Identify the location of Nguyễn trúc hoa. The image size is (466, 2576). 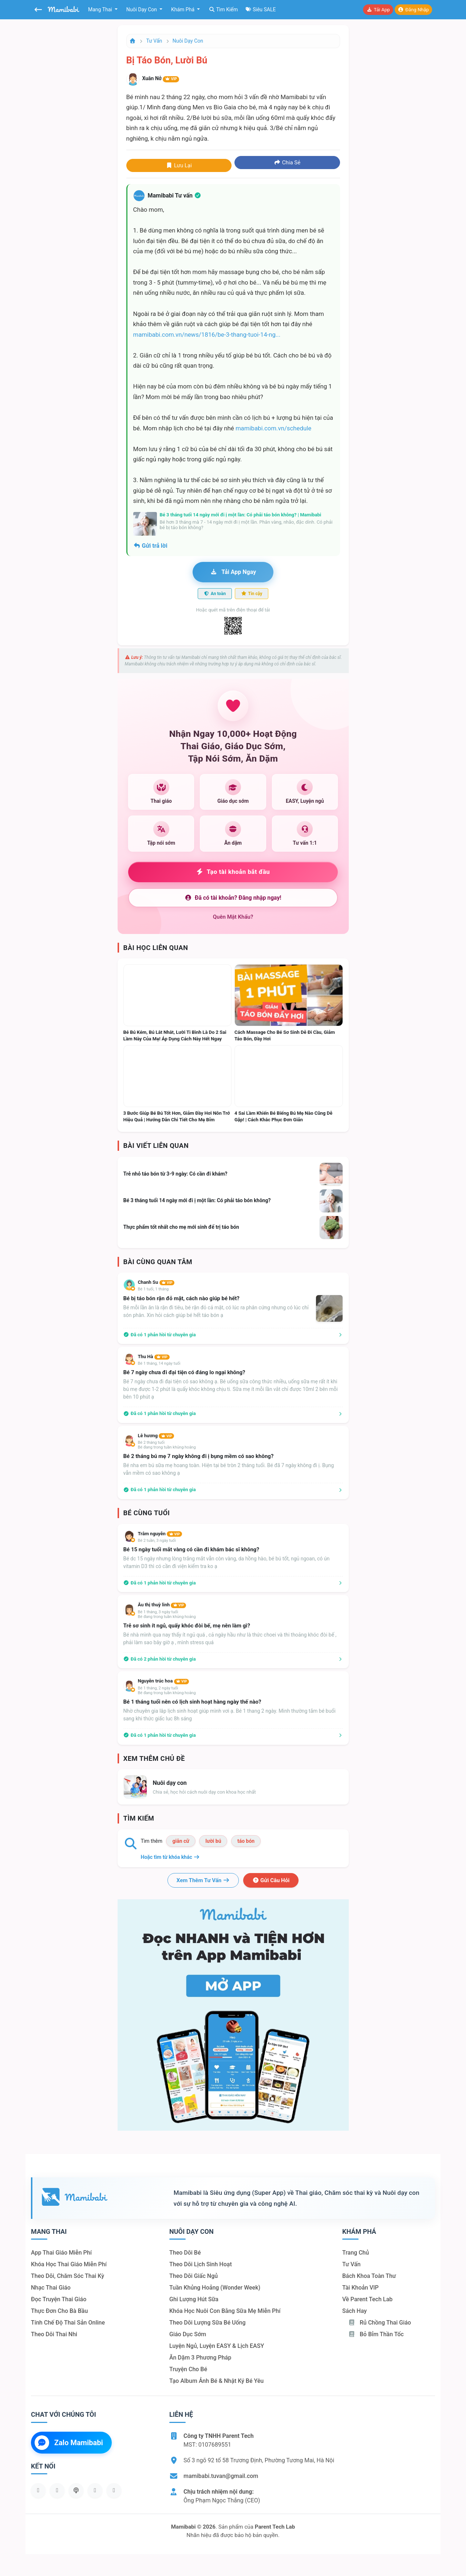
(163, 1681).